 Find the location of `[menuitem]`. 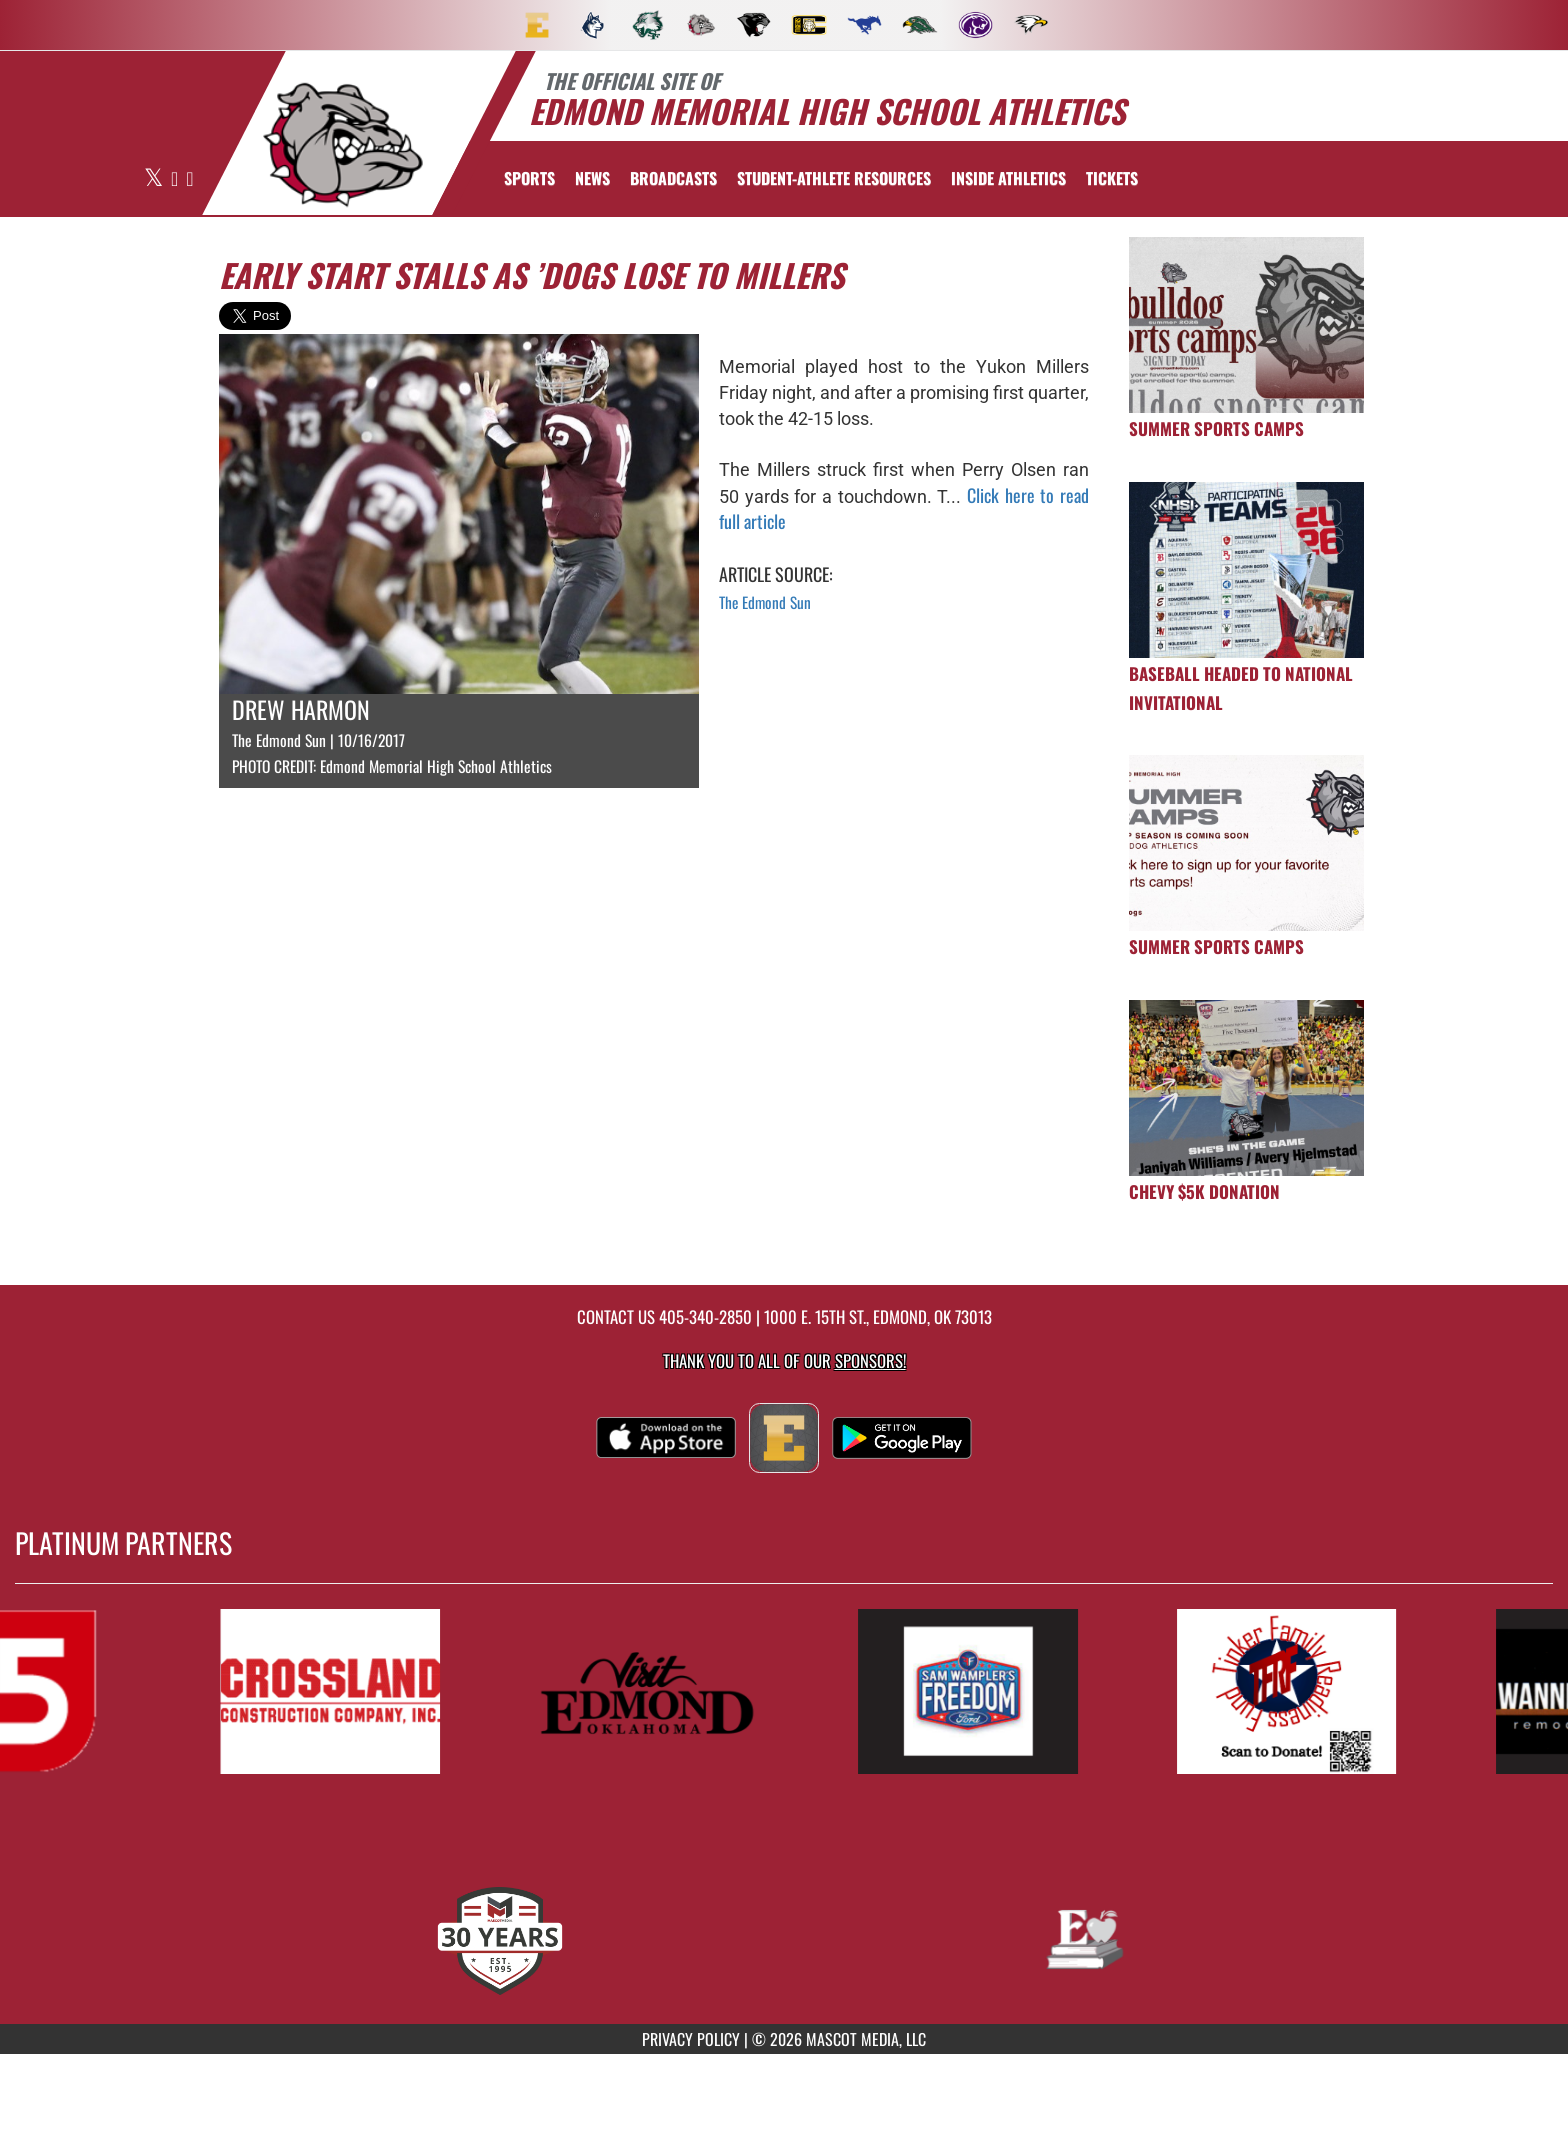

[menuitem] is located at coordinates (537, 25).